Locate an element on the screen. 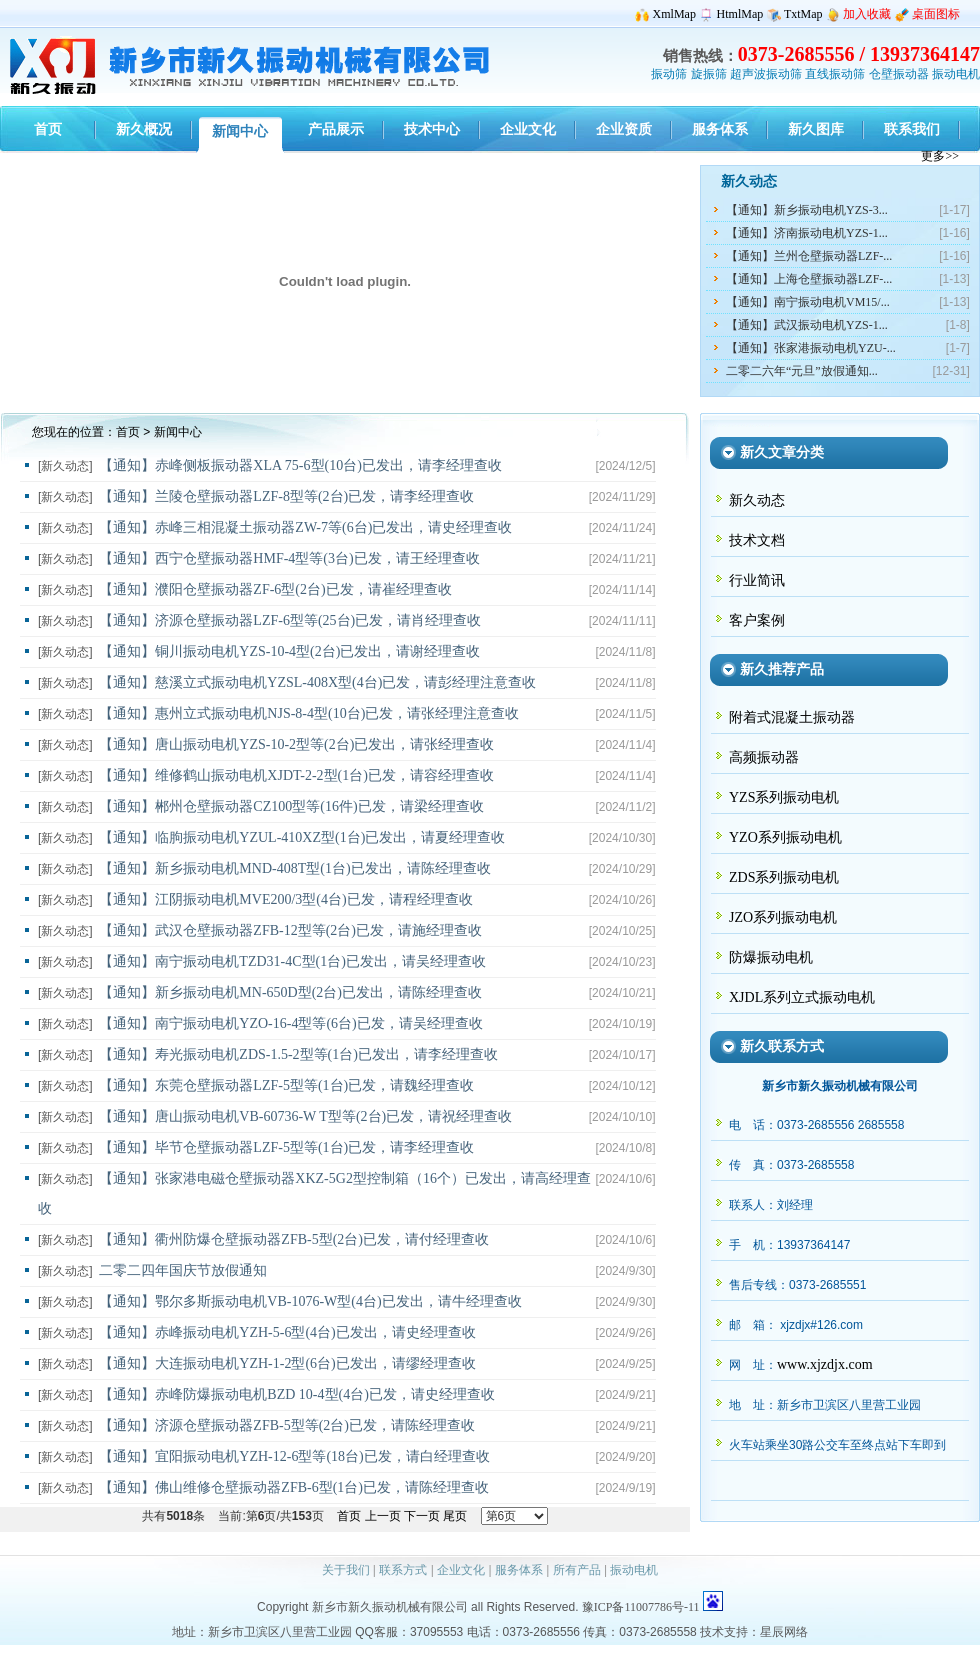 Image resolution: width=980 pixels, height=1670 pixels. 振动筛 is located at coordinates (669, 74).